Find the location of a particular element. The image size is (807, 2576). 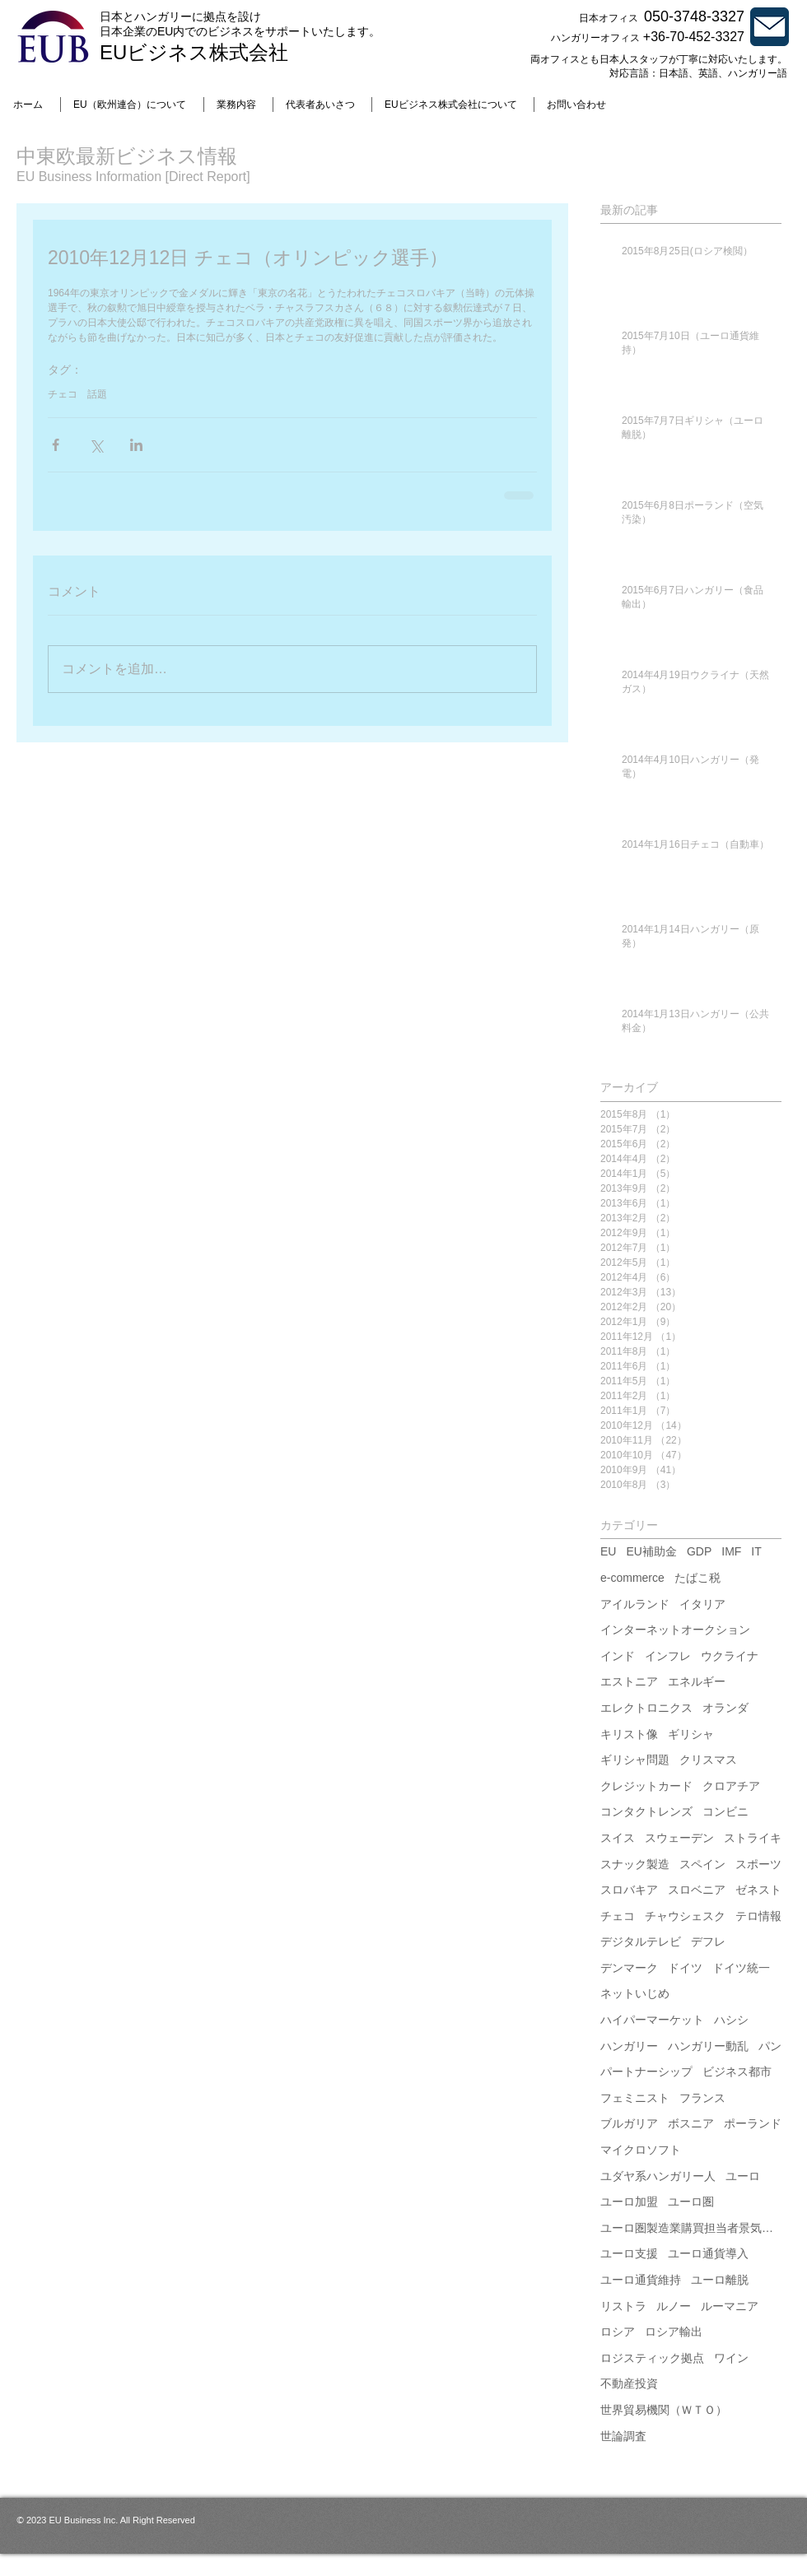

コンタクトレンズ is located at coordinates (646, 1811).